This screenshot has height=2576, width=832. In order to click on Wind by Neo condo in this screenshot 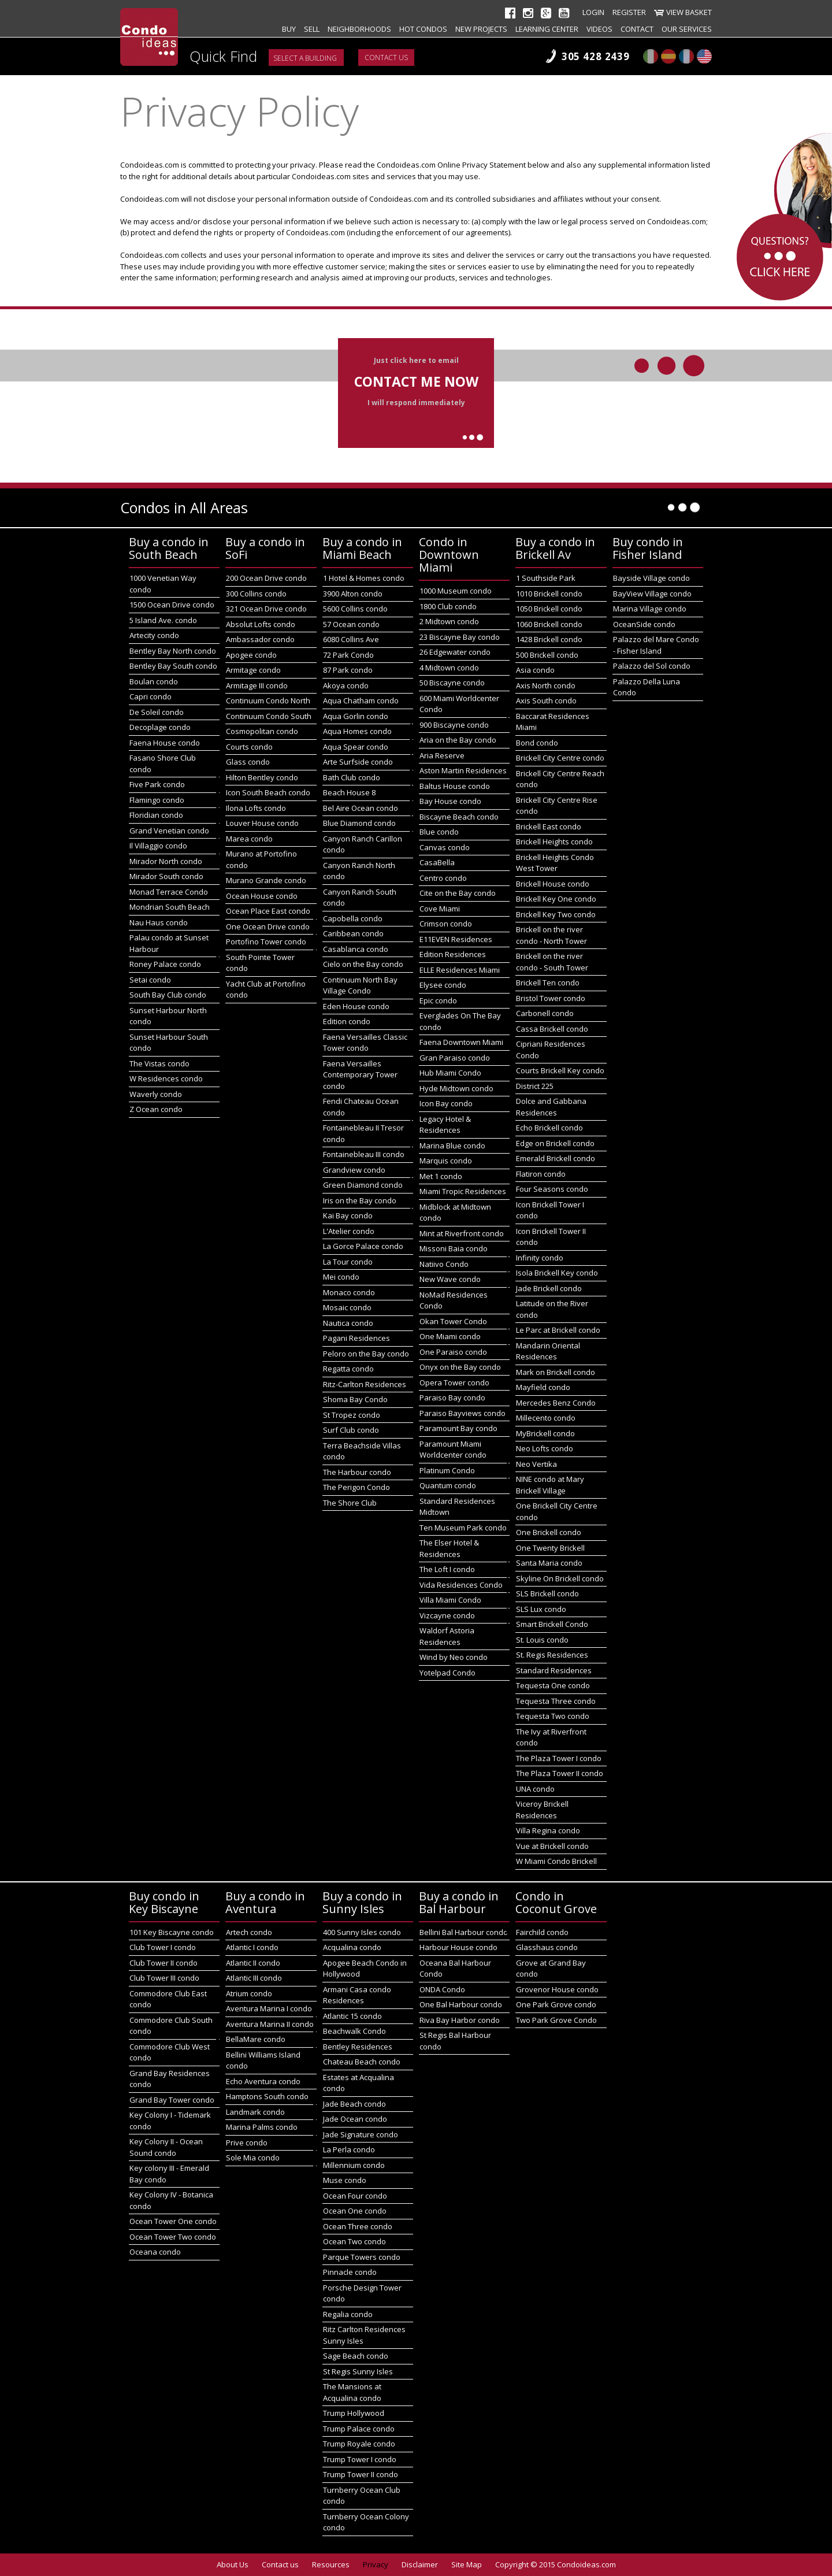, I will do `click(453, 1657)`.